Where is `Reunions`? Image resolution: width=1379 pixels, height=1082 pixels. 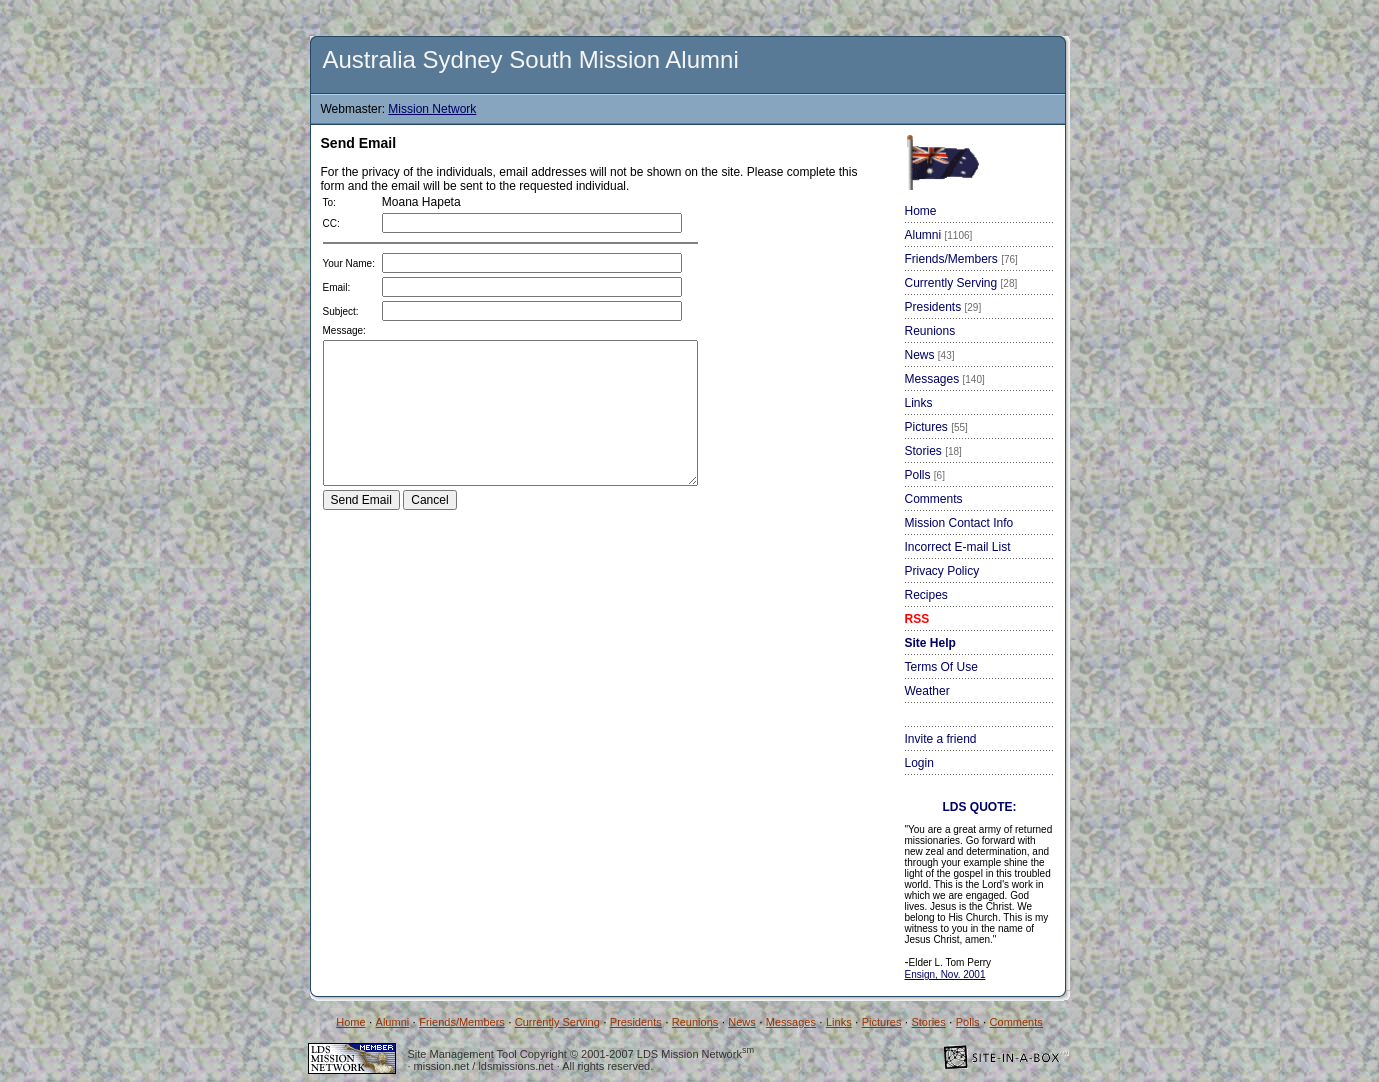 Reunions is located at coordinates (930, 331).